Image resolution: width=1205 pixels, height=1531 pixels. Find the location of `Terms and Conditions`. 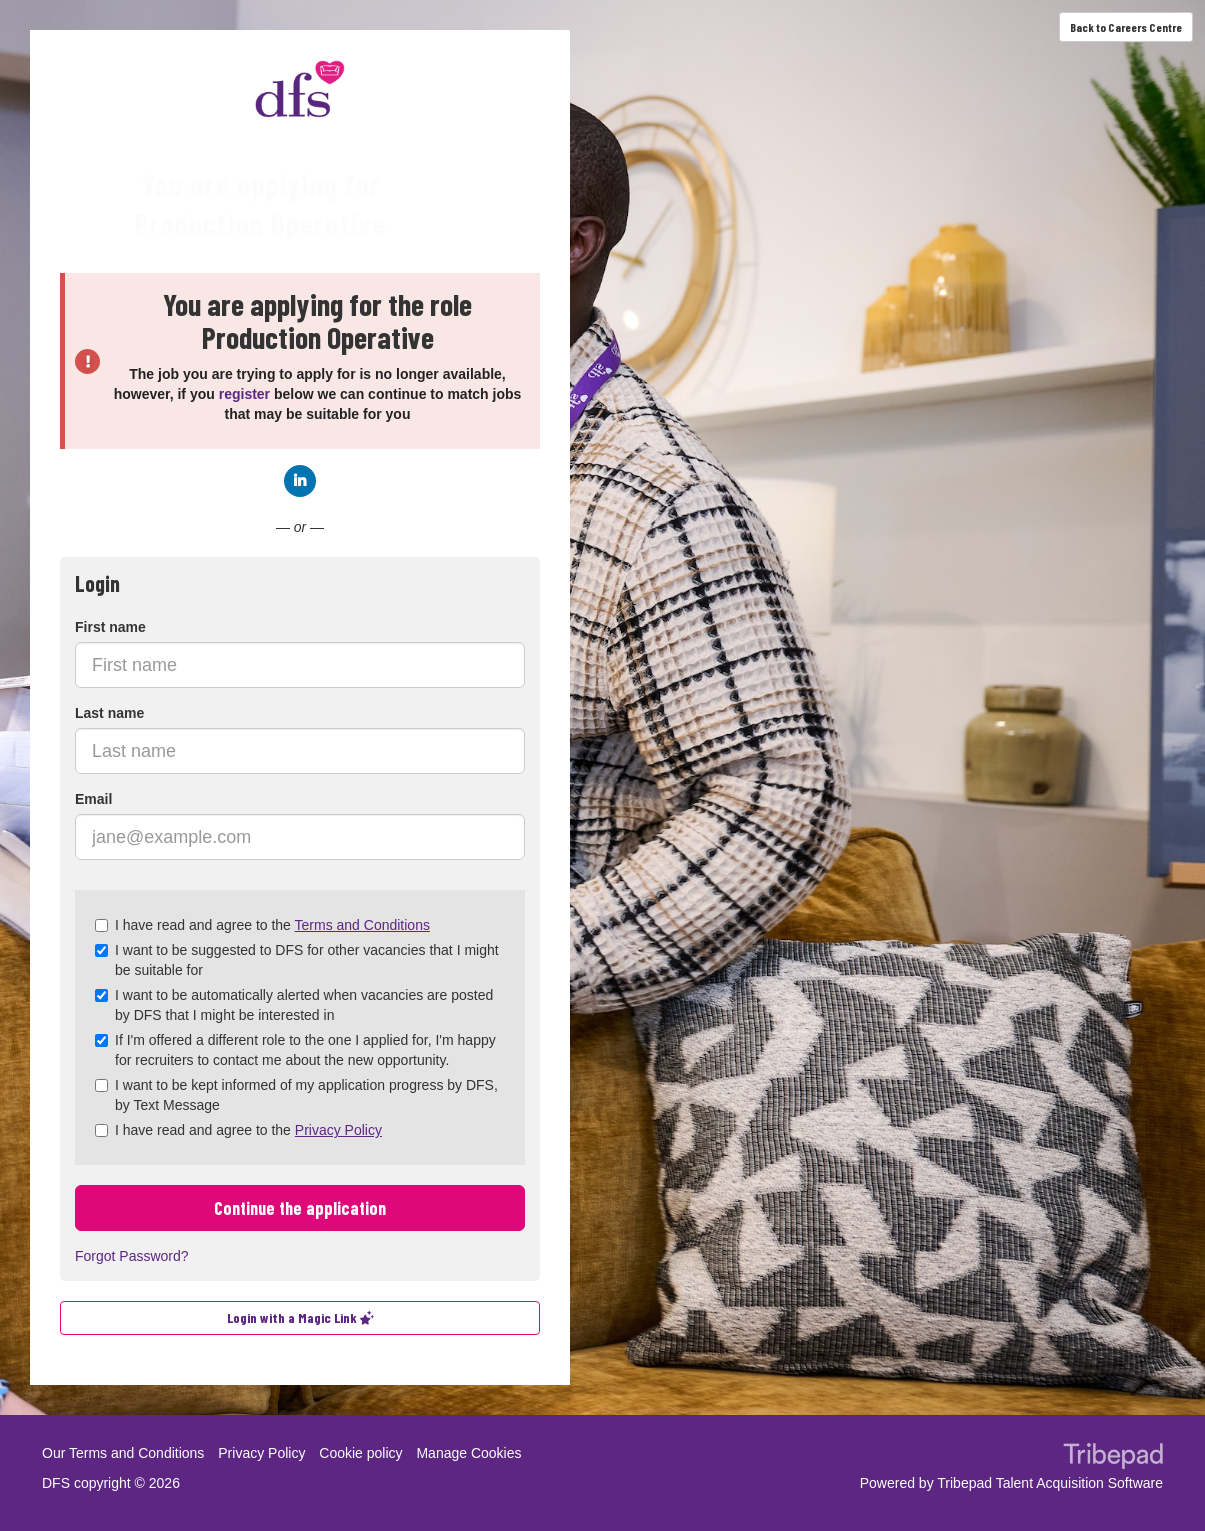

Terms and Conditions is located at coordinates (362, 925).